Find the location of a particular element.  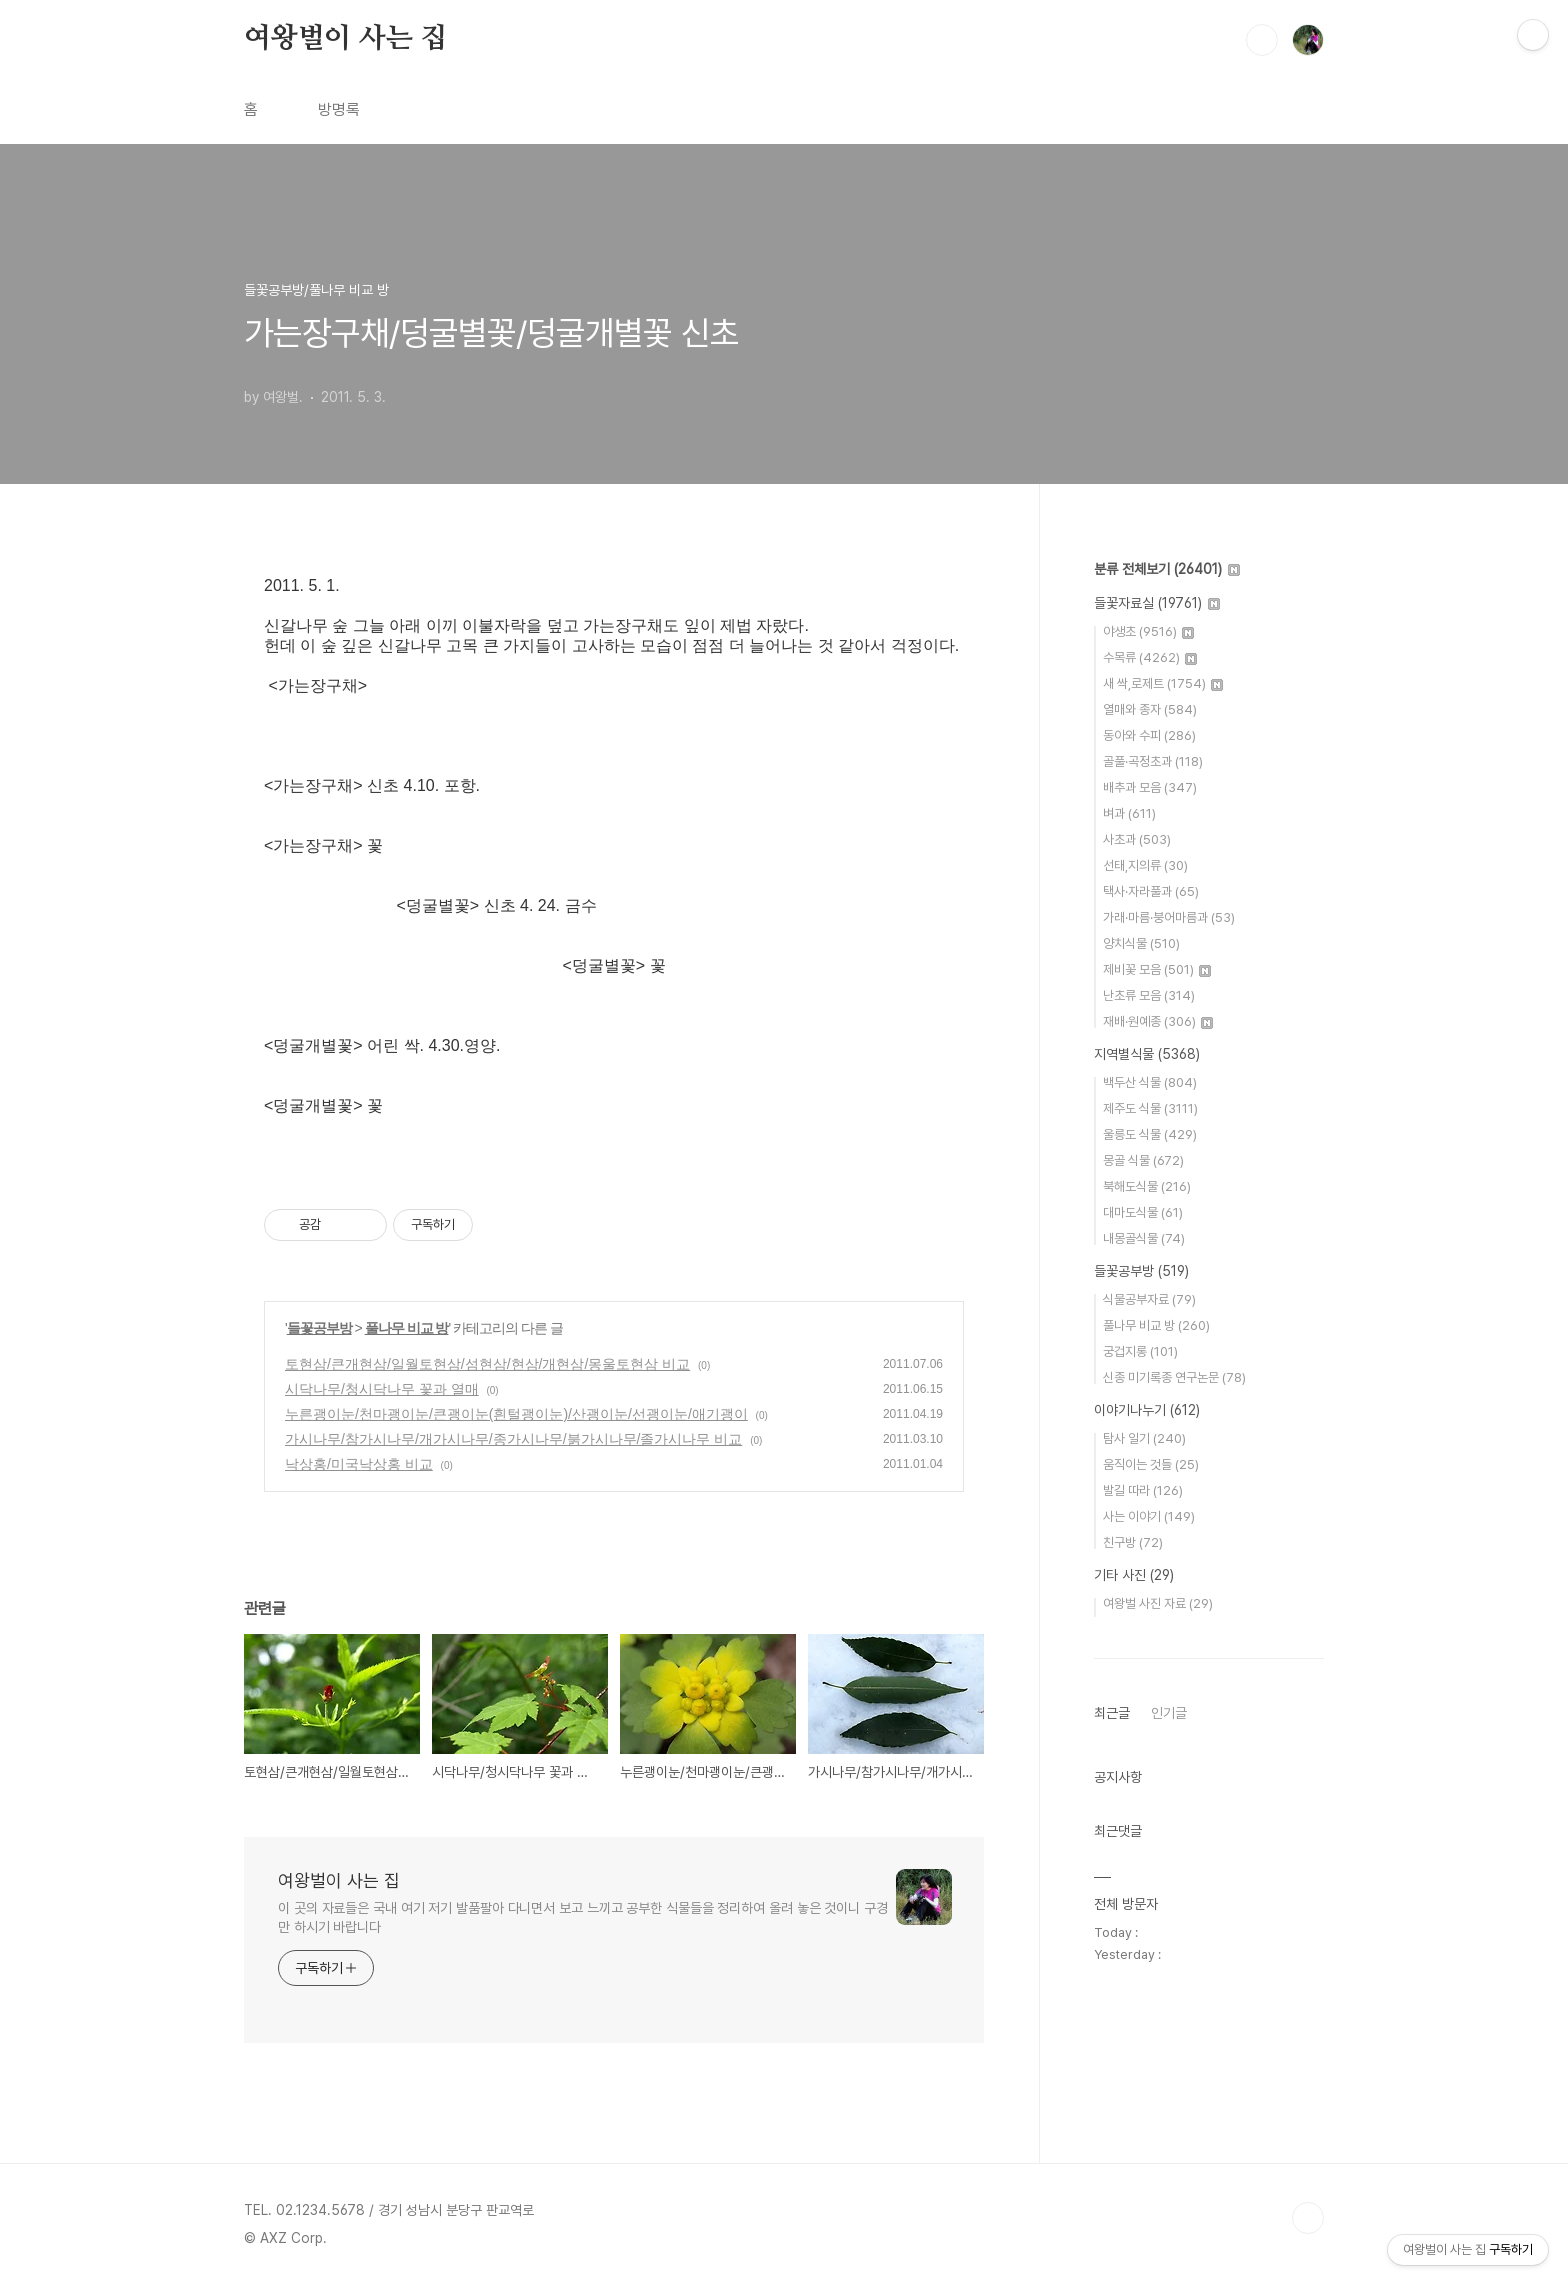

시닥나무/청시닥나무 꽃과 열매 is located at coordinates (382, 1389).